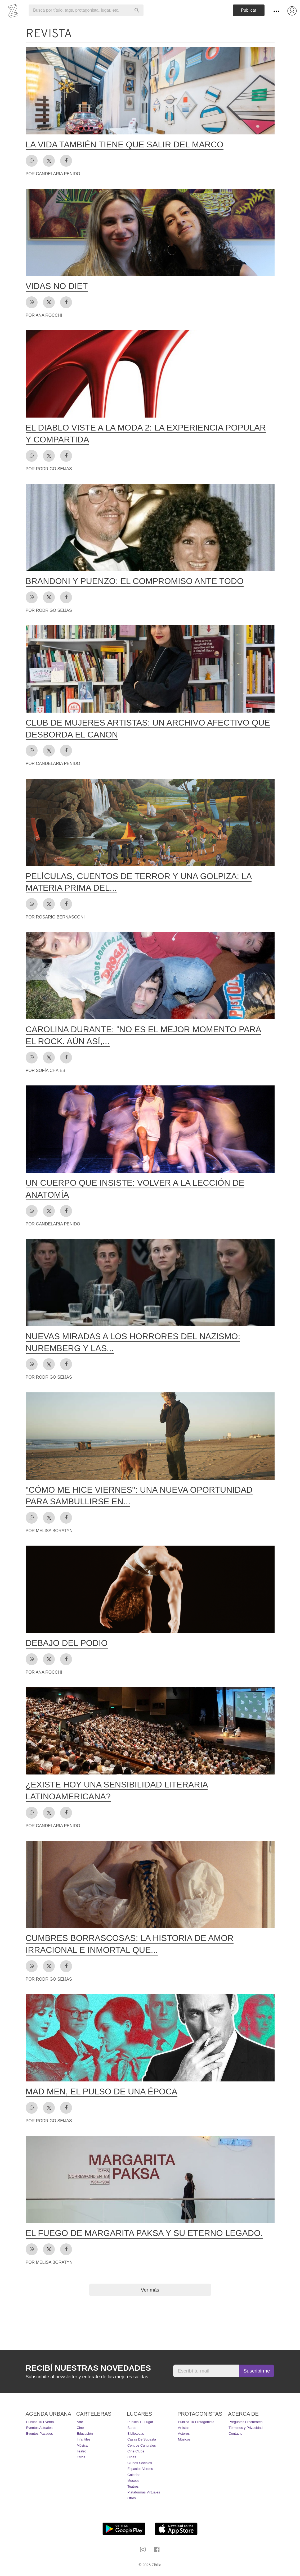 The width and height of the screenshot is (300, 2576). What do you see at coordinates (57, 286) in the screenshot?
I see `Vidas no diet` at bounding box center [57, 286].